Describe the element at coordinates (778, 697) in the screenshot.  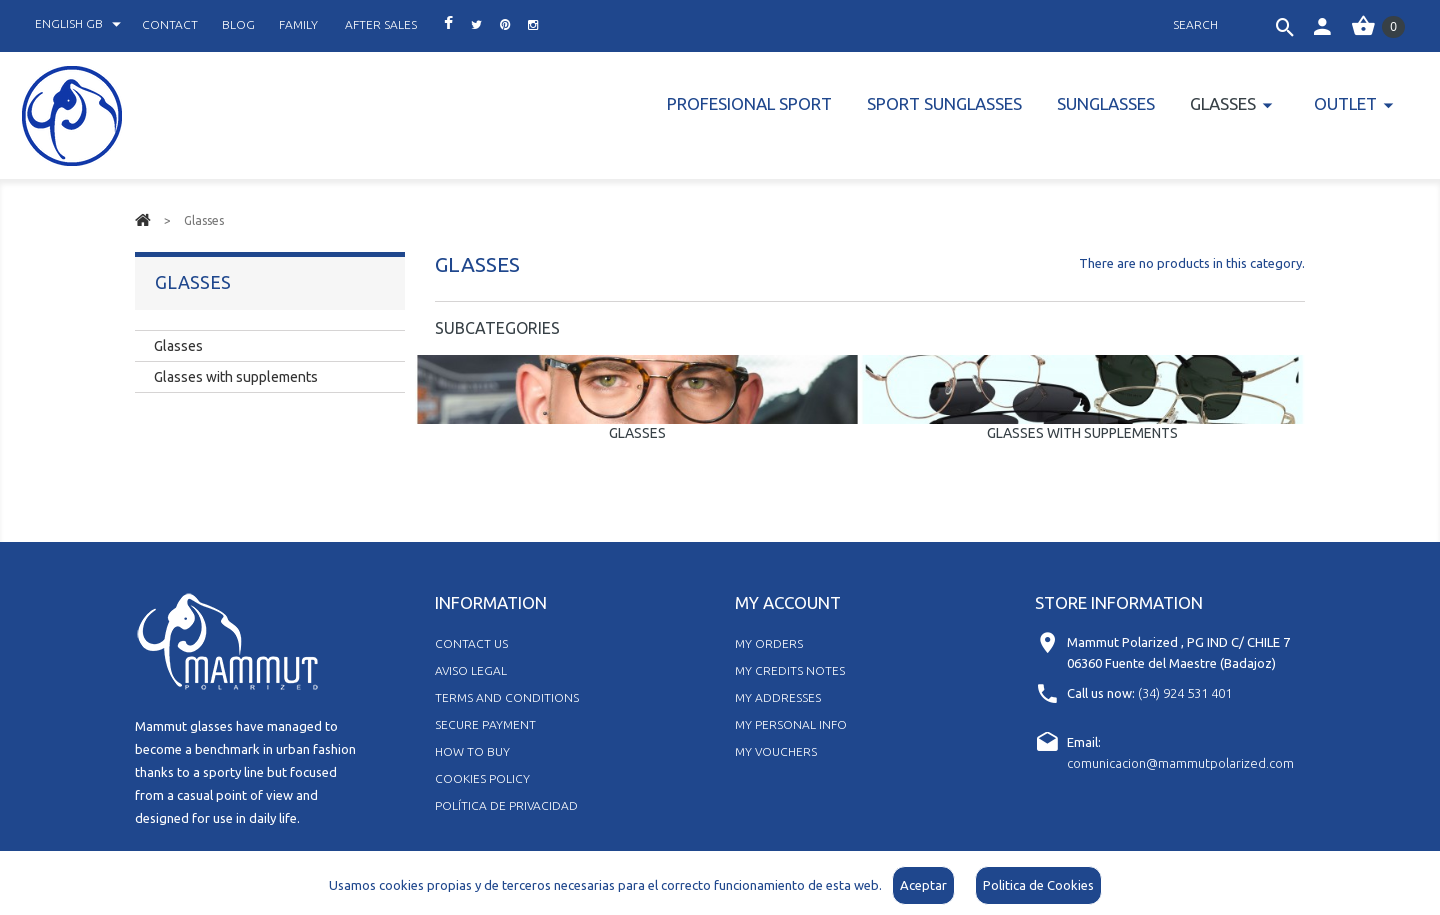
I see `My addresses` at that location.